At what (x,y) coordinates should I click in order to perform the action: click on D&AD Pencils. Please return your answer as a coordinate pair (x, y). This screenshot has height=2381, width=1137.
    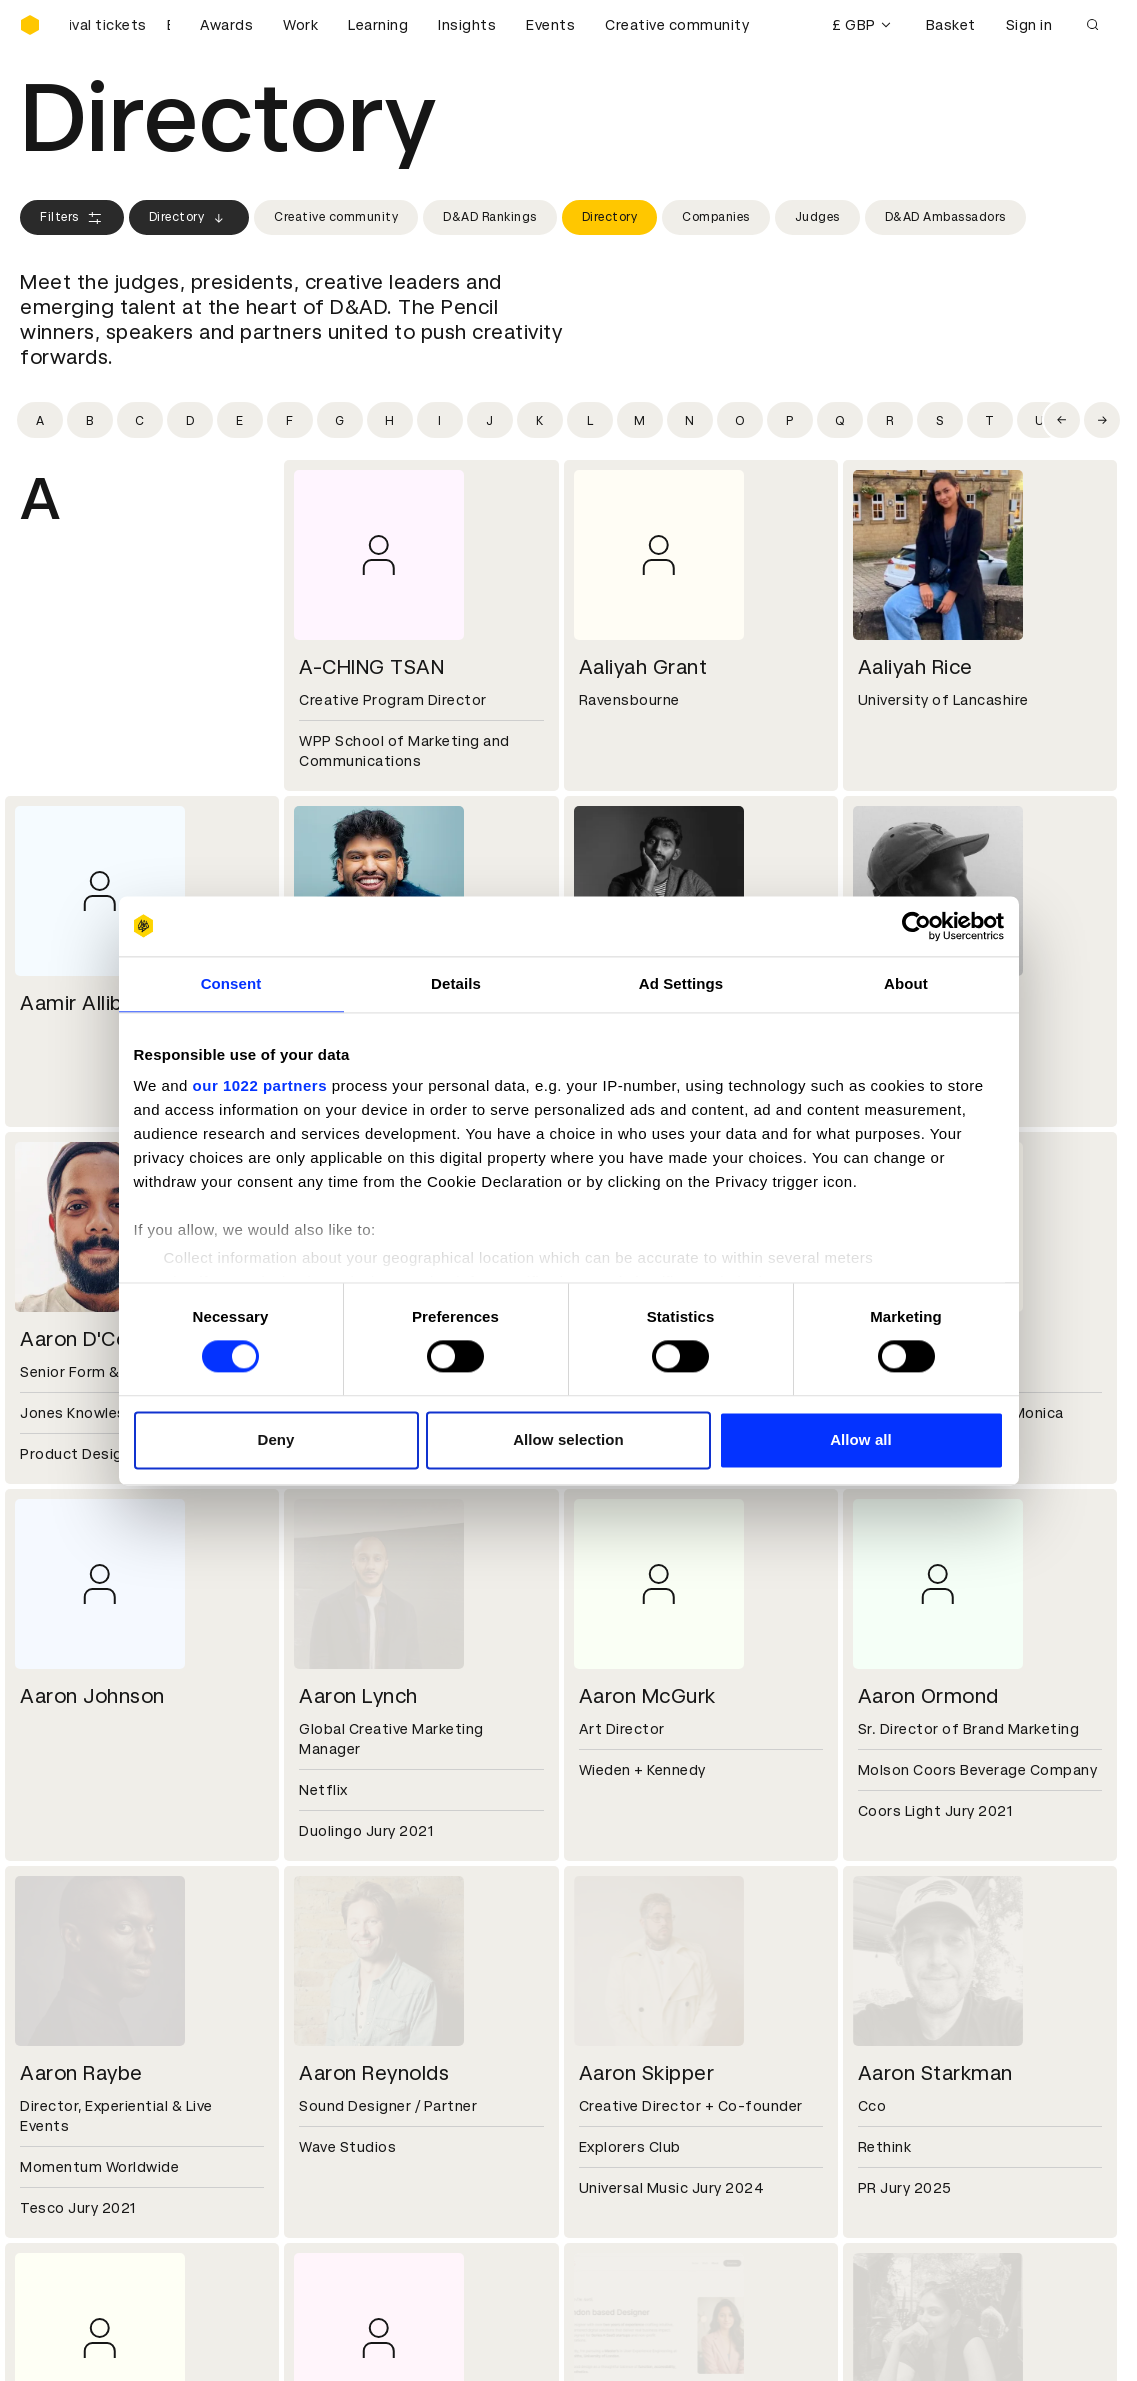
    Looking at the image, I should click on (68, 2126).